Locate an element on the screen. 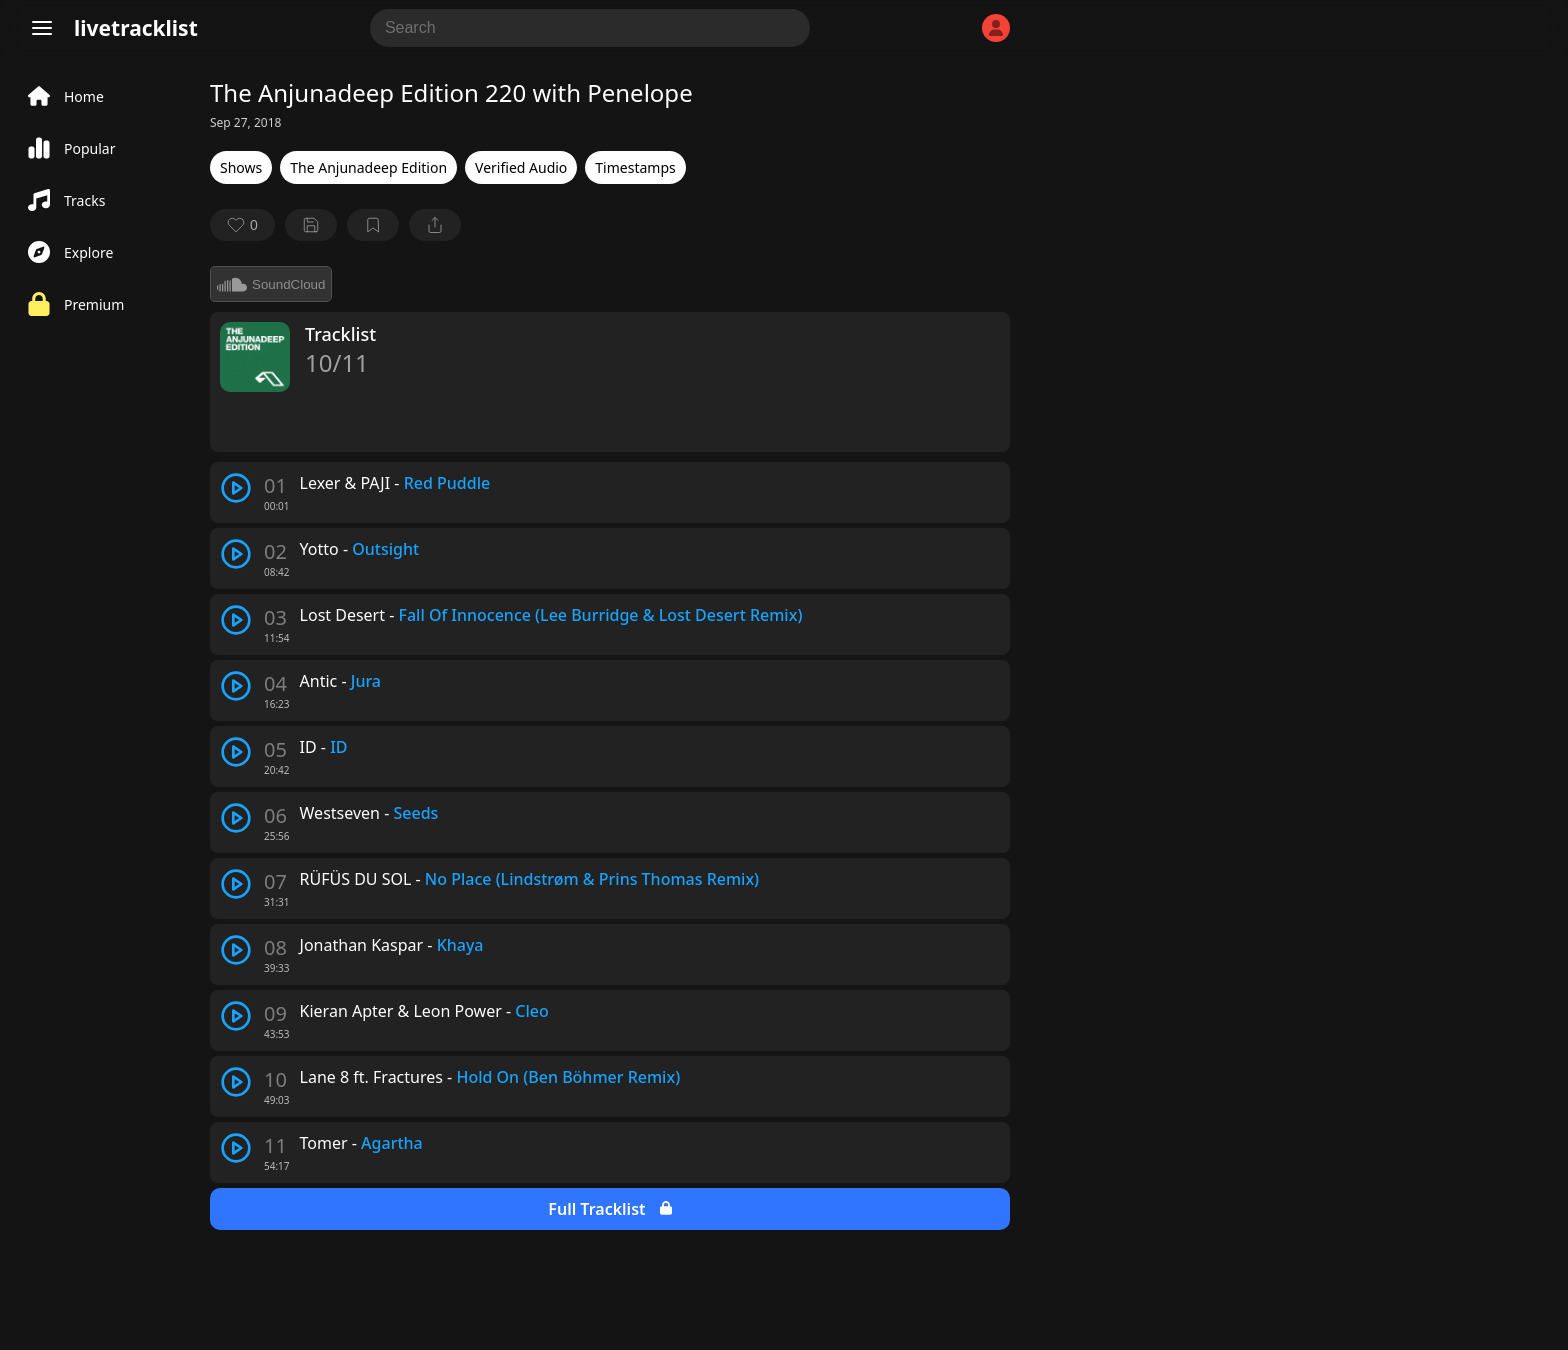 This screenshot has height=1350, width=1568. [play track] is located at coordinates (236, 488).